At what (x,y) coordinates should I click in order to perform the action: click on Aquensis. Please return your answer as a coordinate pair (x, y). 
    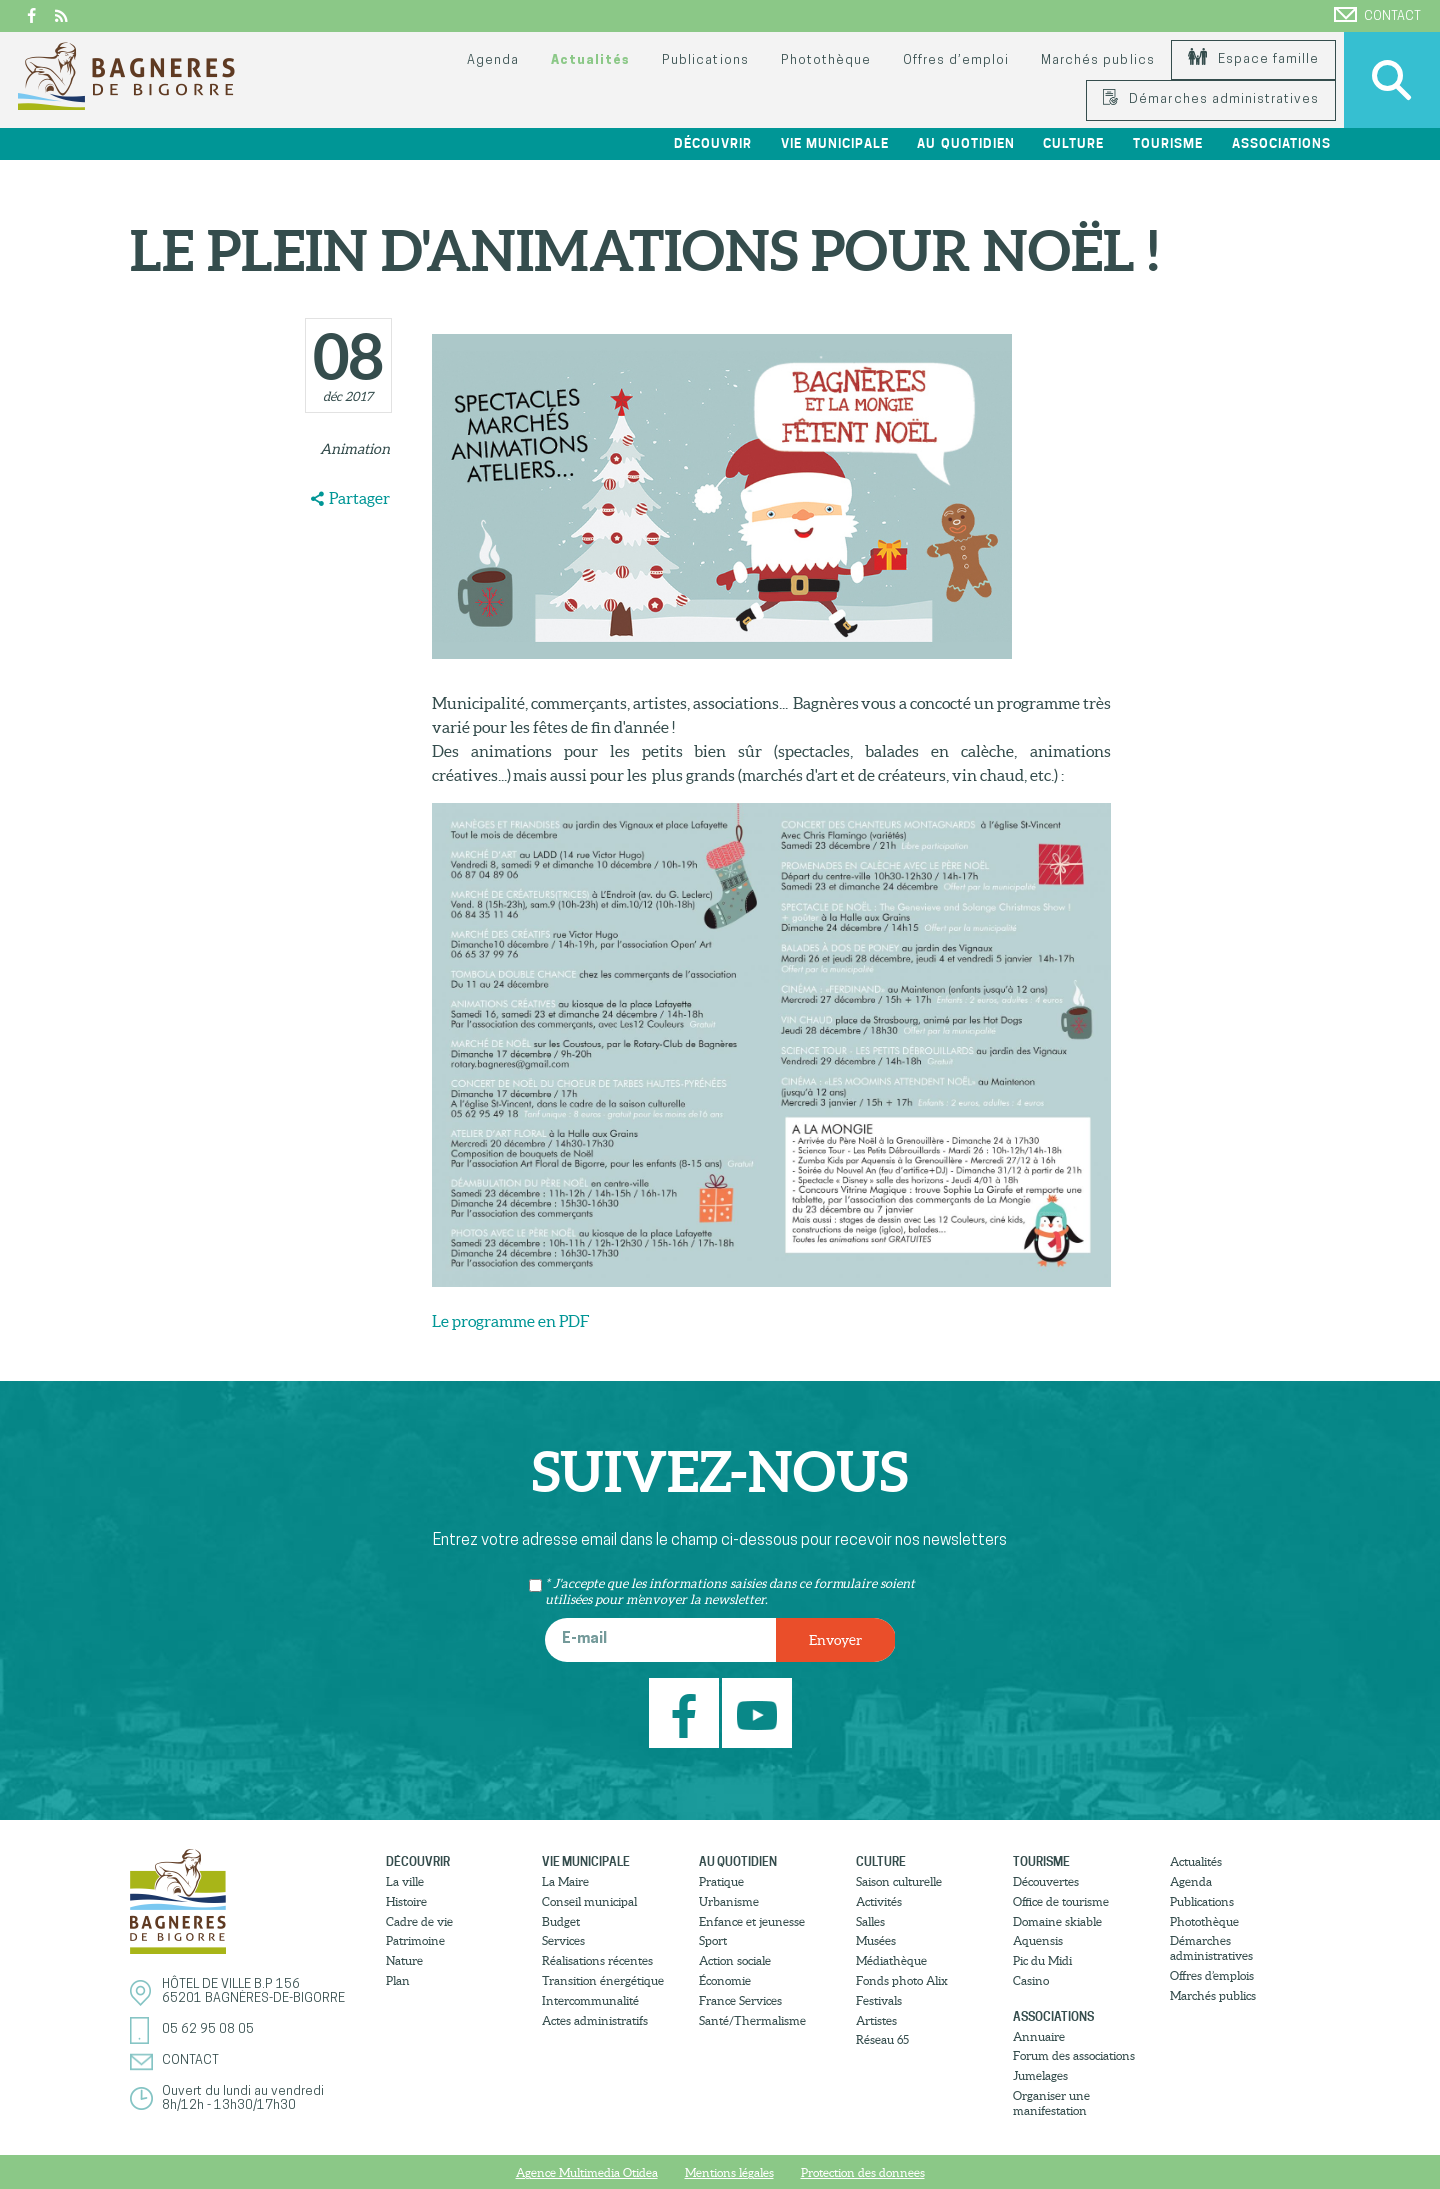
    Looking at the image, I should click on (1038, 1940).